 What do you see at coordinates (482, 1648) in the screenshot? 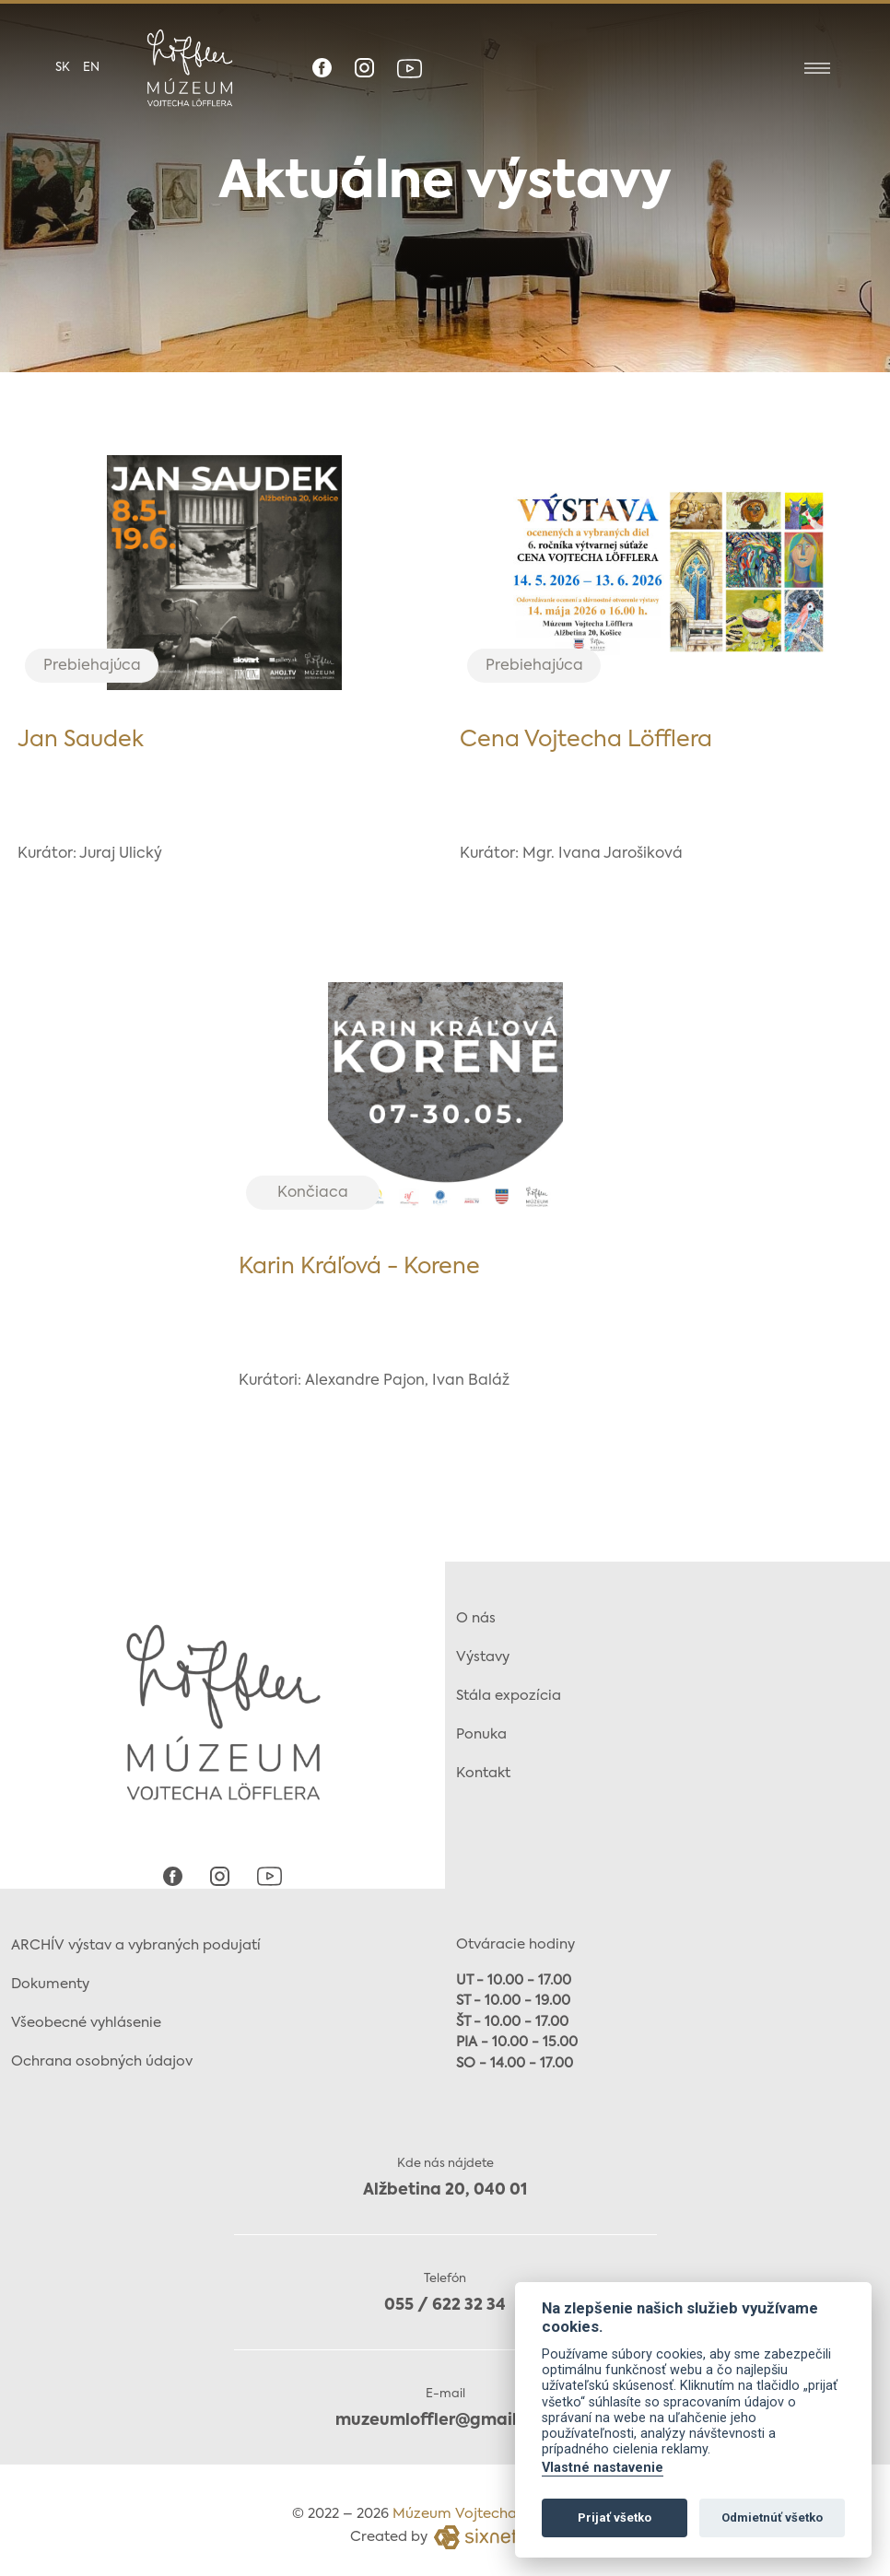
I see `Výstavy` at bounding box center [482, 1648].